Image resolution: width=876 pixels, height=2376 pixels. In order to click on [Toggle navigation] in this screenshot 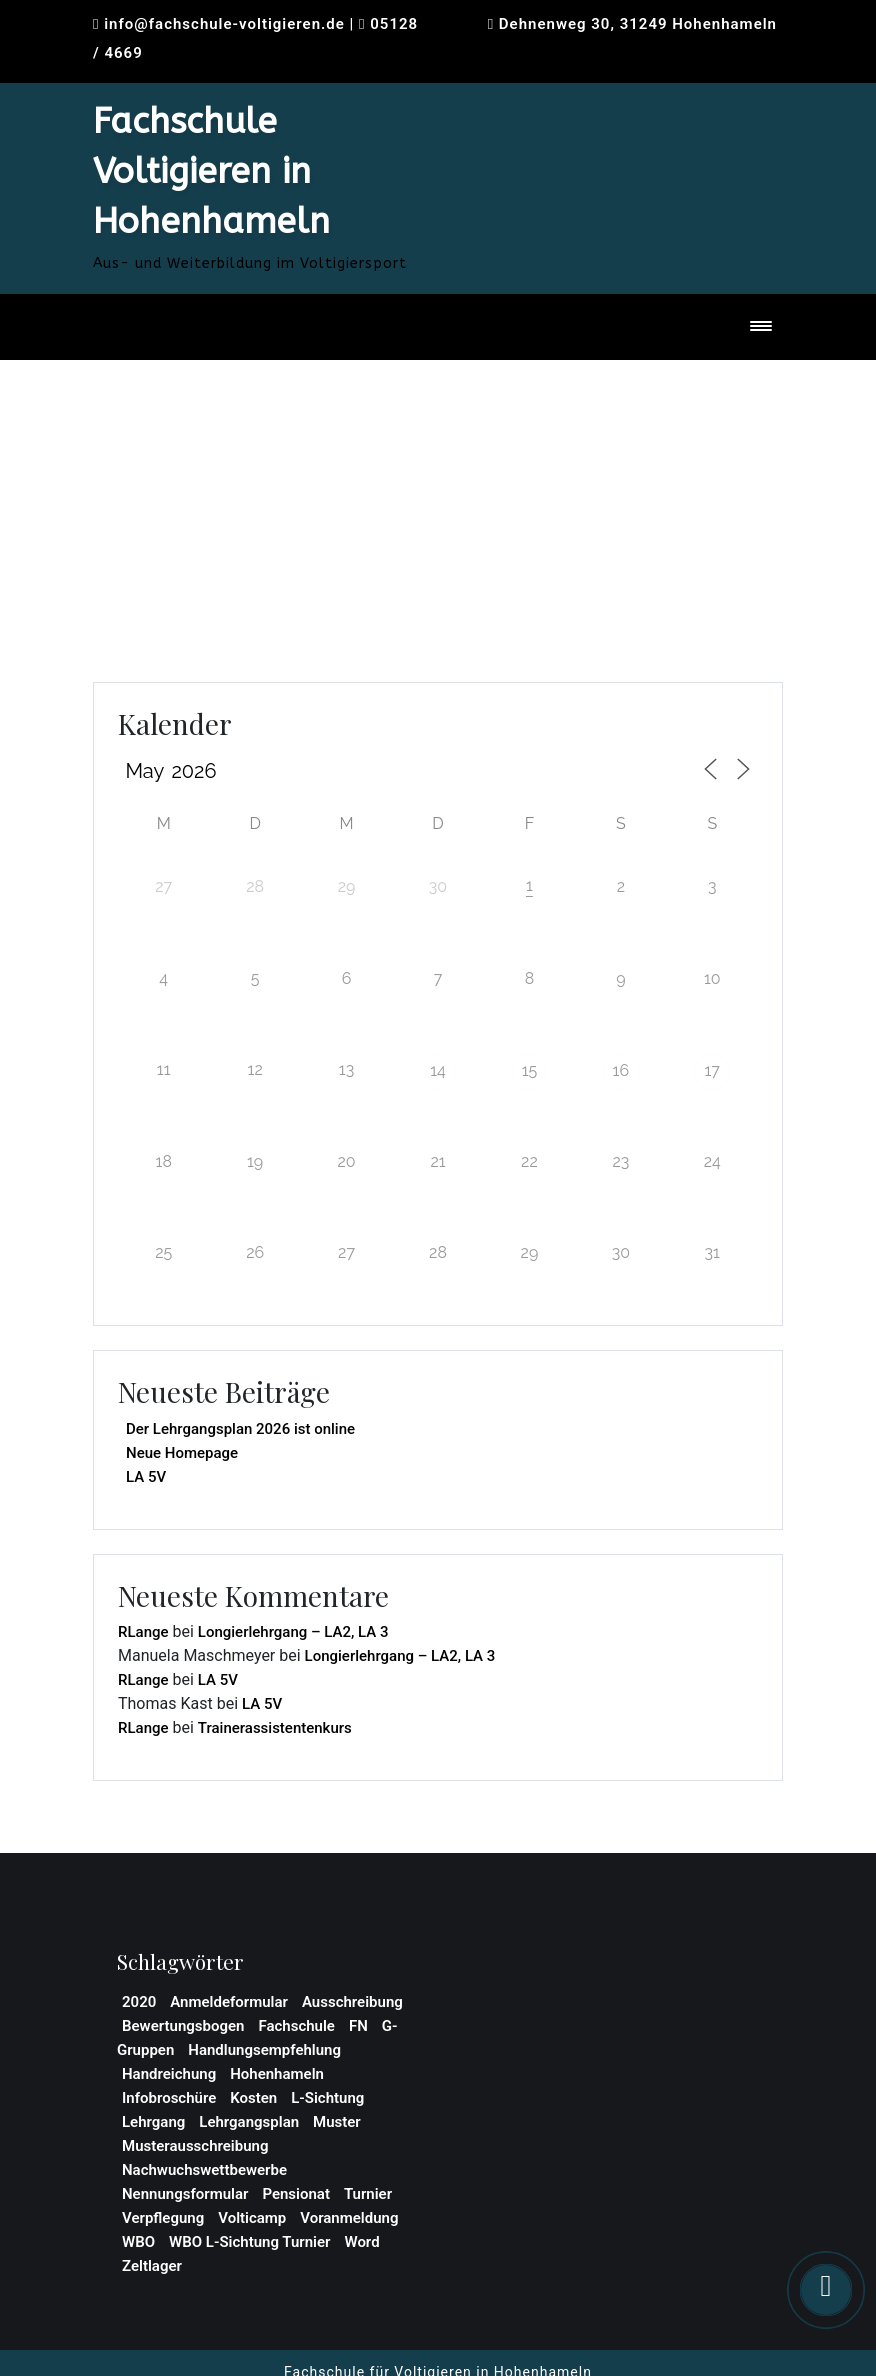, I will do `click(761, 327)`.